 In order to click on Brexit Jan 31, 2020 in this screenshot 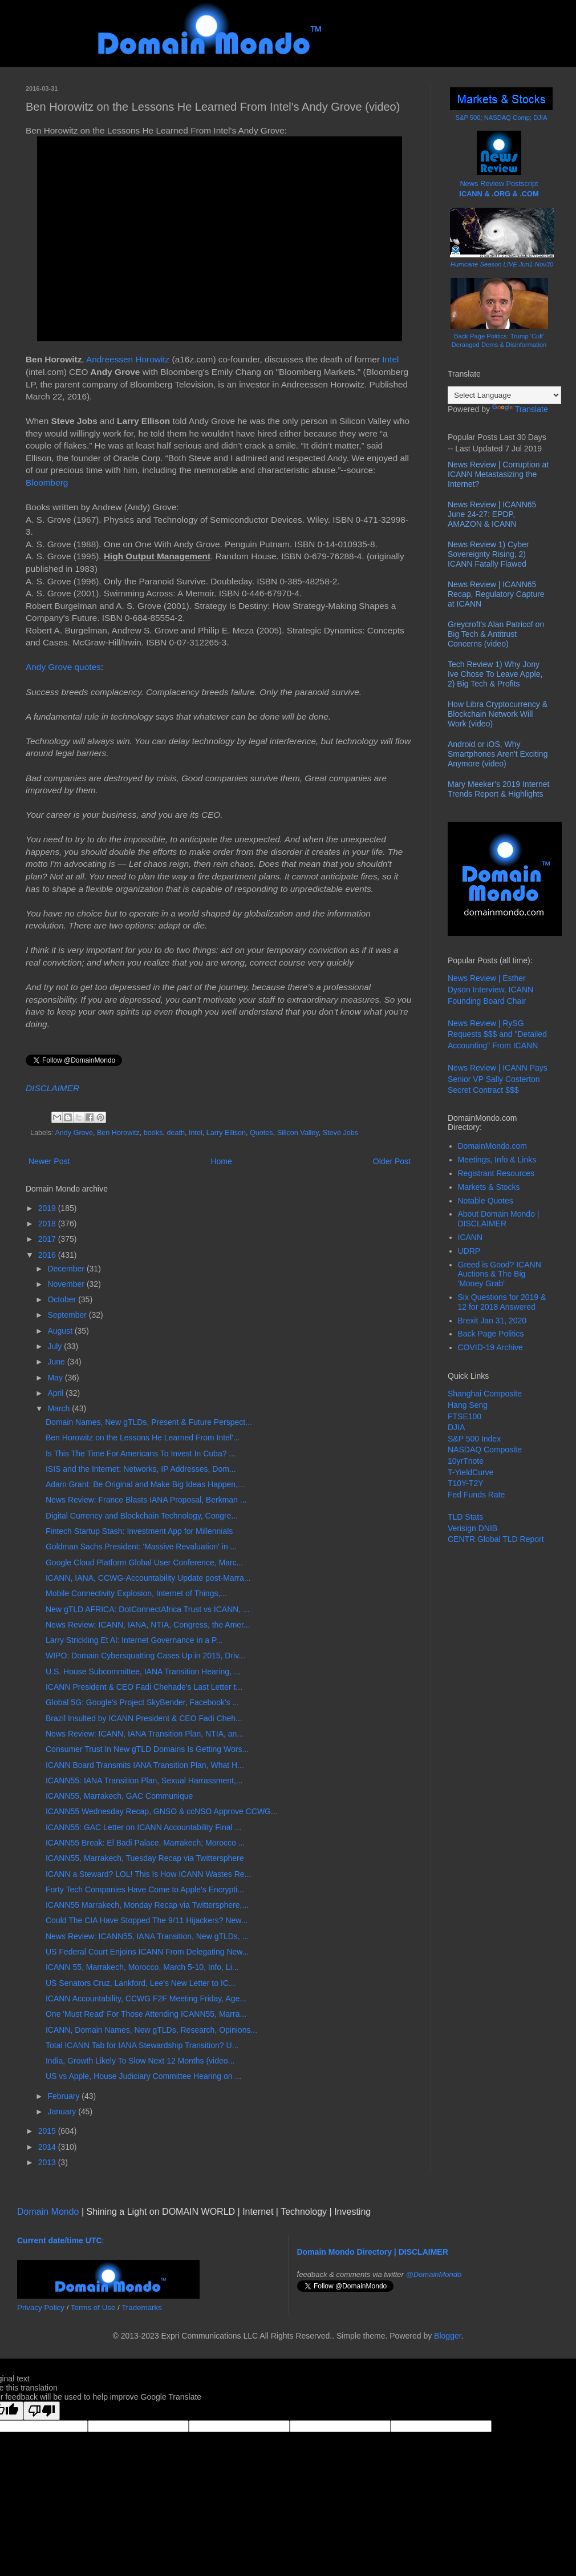, I will do `click(492, 1320)`.